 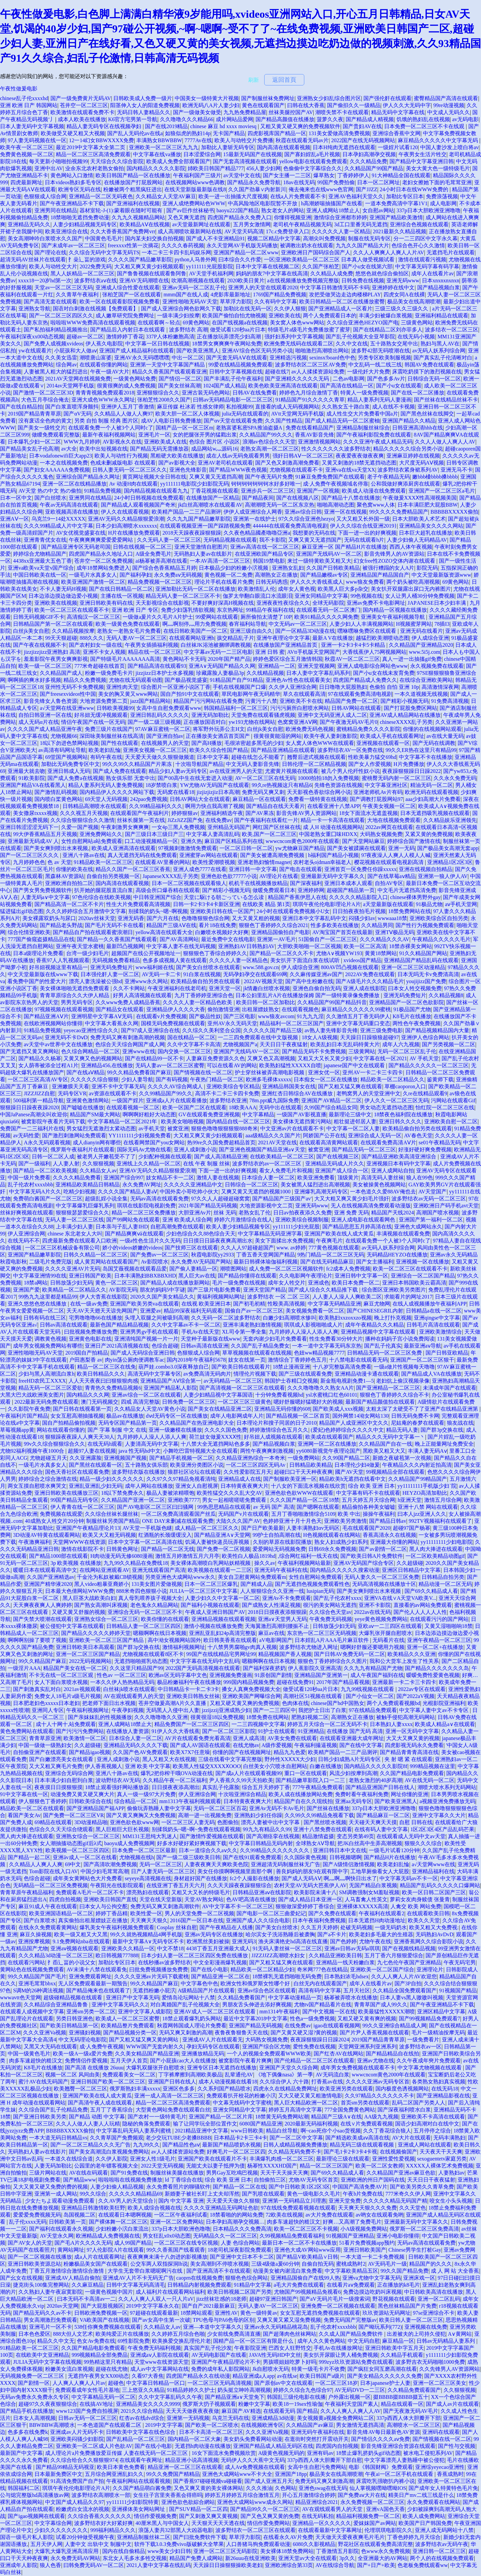 What do you see at coordinates (250, 1458) in the screenshot?
I see `久久精品亚洲热综合一本奇米` at bounding box center [250, 1458].